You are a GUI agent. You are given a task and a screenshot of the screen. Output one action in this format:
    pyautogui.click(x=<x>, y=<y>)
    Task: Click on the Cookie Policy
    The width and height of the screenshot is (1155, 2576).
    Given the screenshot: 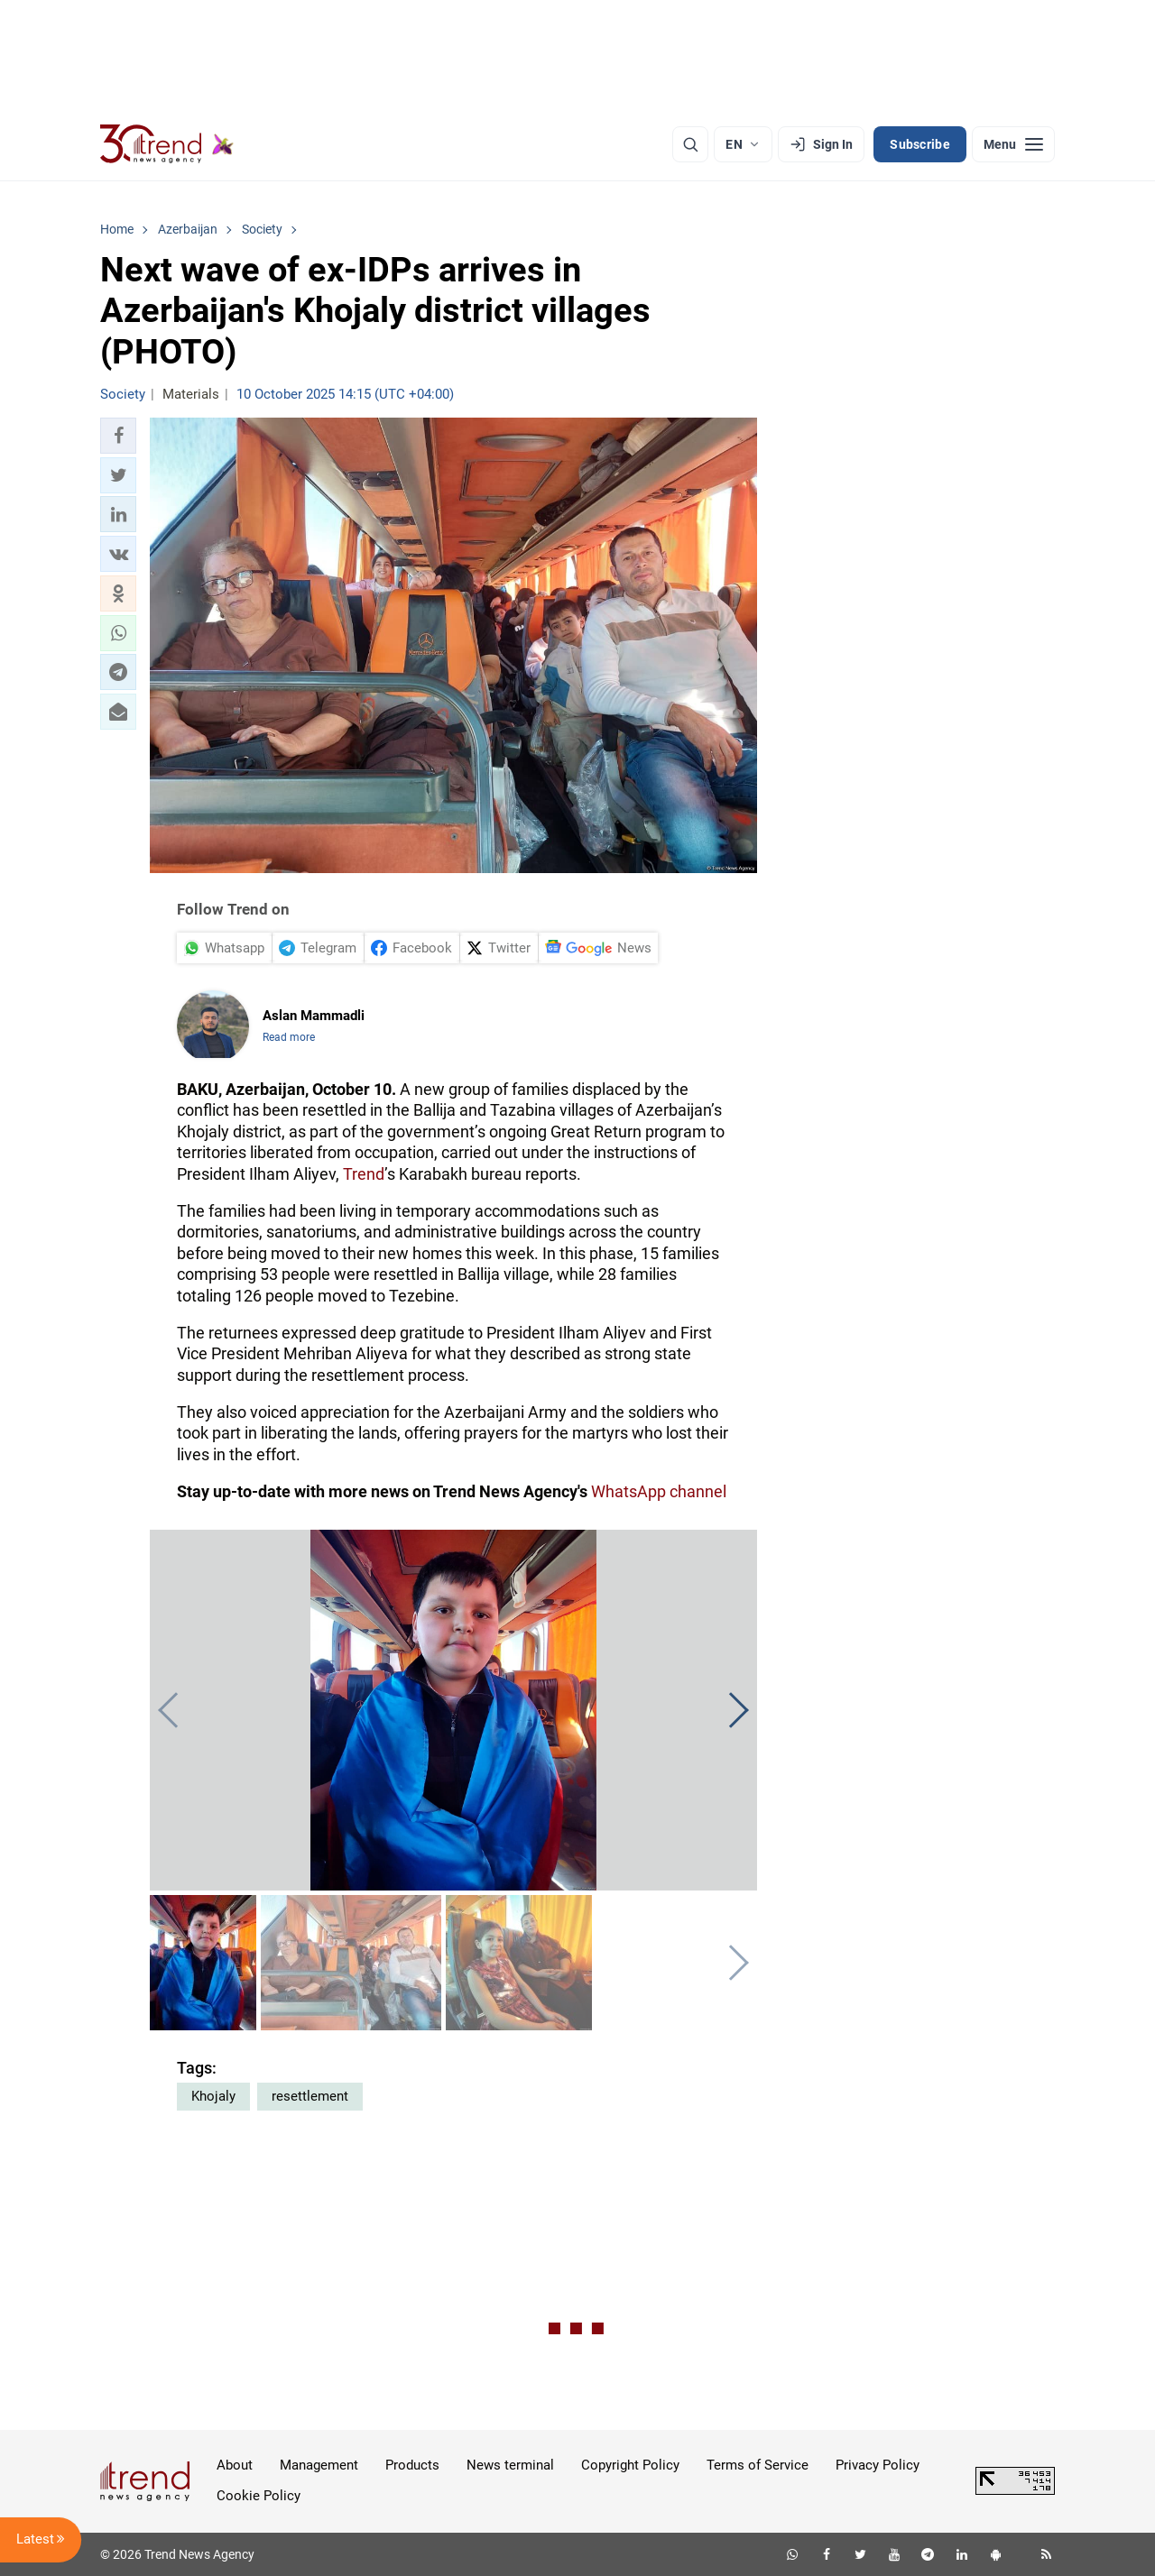 What is the action you would take?
    pyautogui.click(x=258, y=2496)
    